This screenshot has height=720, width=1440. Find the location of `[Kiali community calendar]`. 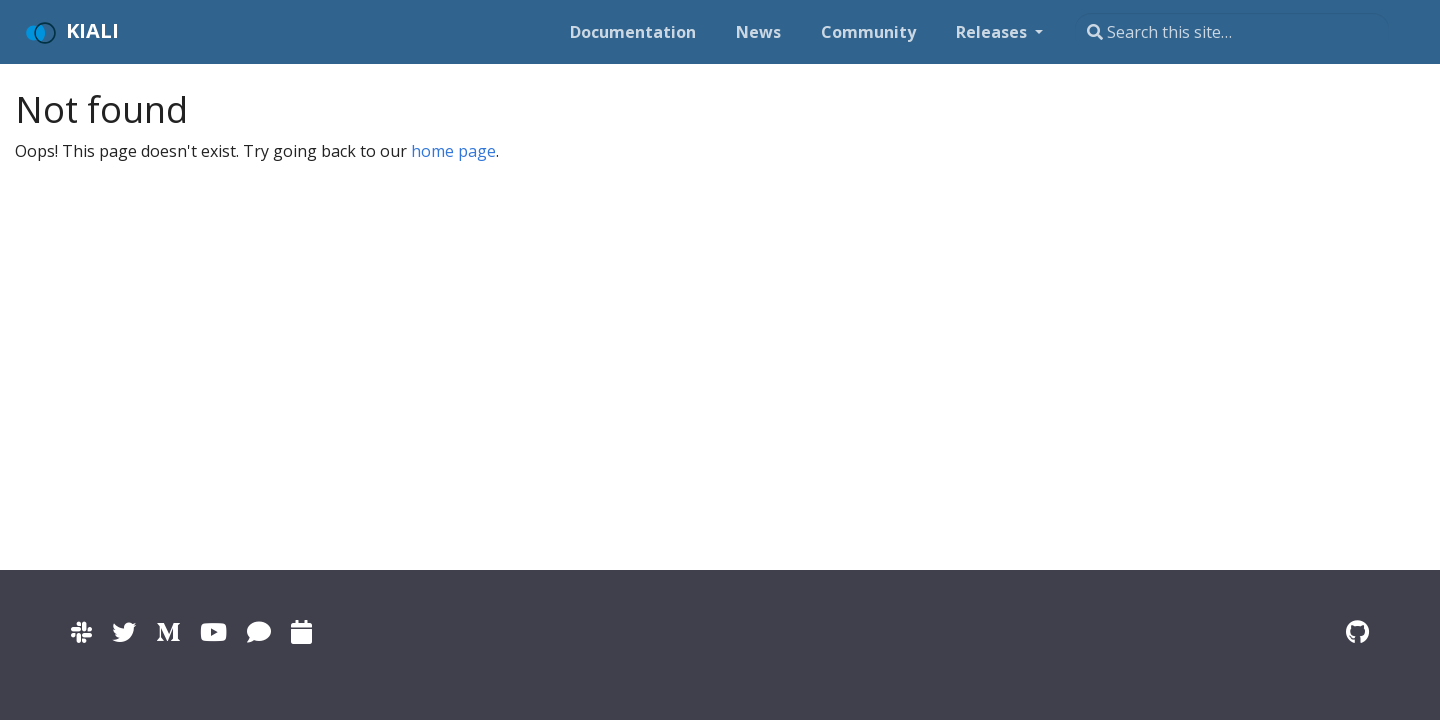

[Kiali community calendar] is located at coordinates (301, 631).